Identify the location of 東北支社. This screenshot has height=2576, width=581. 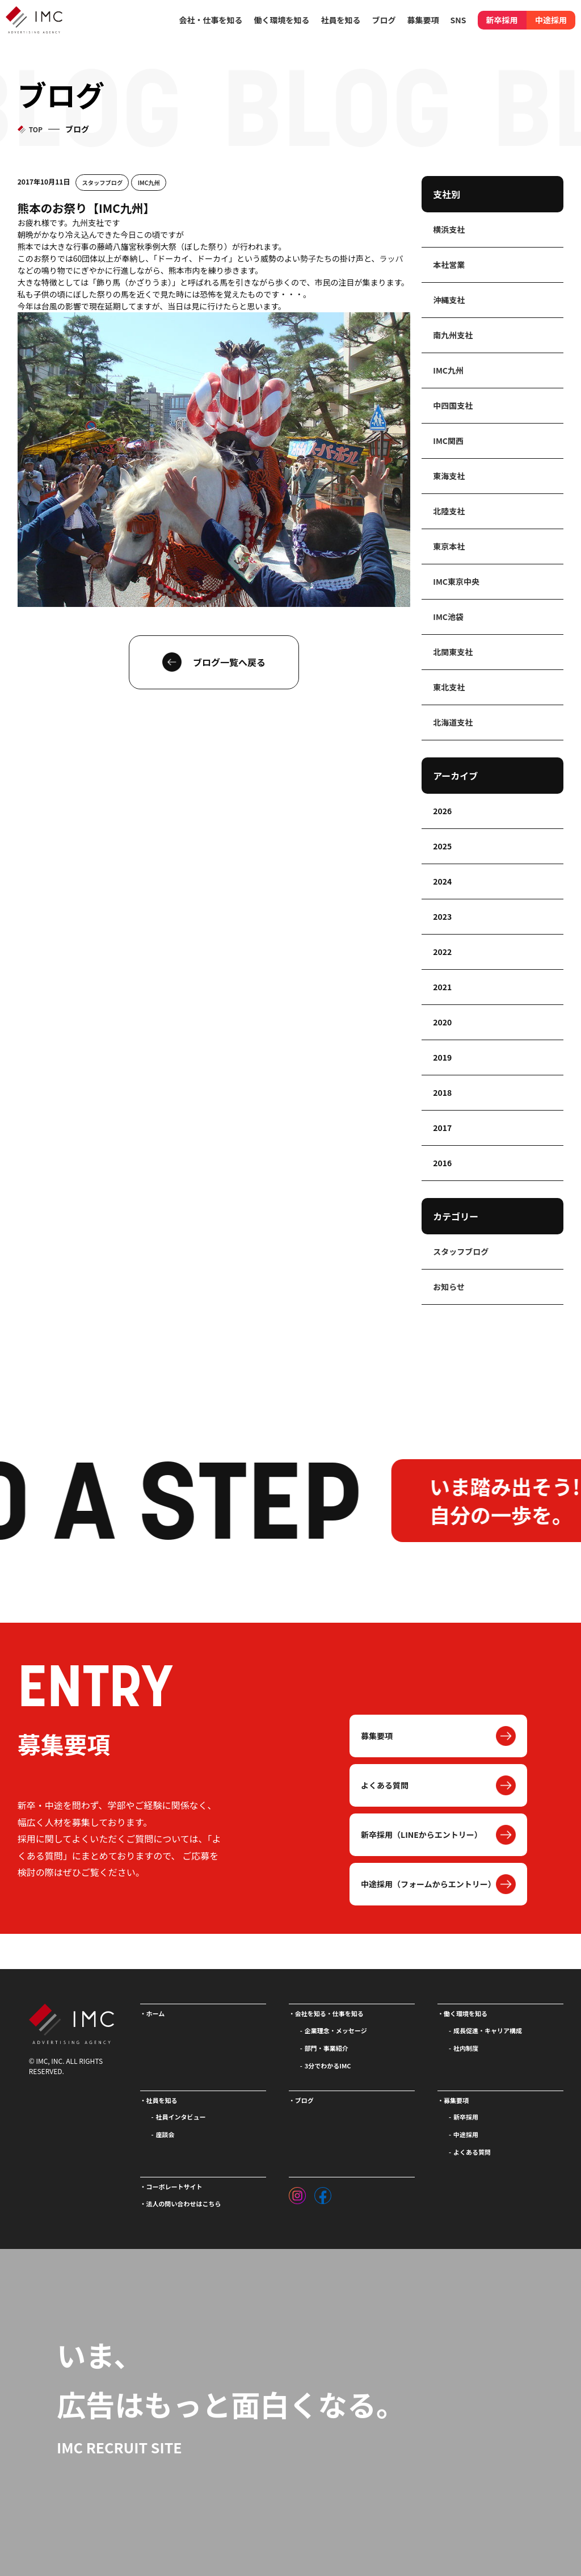
(449, 687).